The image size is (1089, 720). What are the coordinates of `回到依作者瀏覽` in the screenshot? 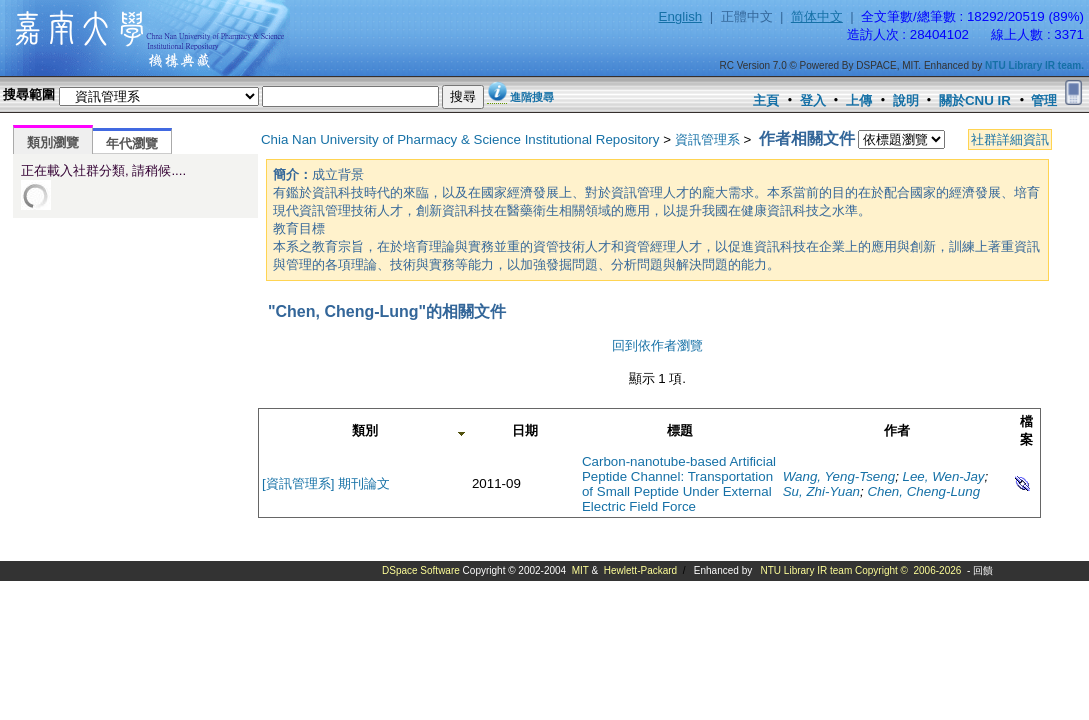 It's located at (657, 345).